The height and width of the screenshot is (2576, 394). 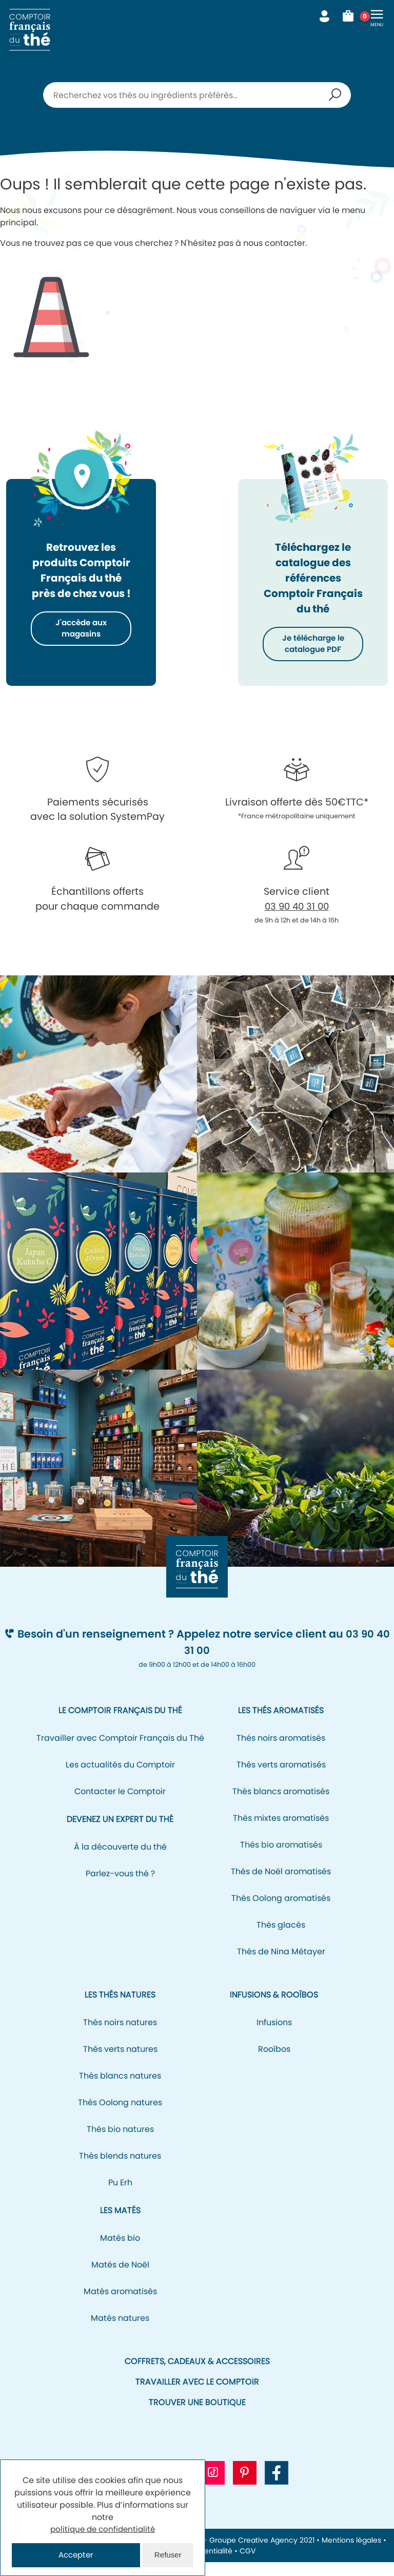 I want to click on Matés aromatisés, so click(x=120, y=2305).